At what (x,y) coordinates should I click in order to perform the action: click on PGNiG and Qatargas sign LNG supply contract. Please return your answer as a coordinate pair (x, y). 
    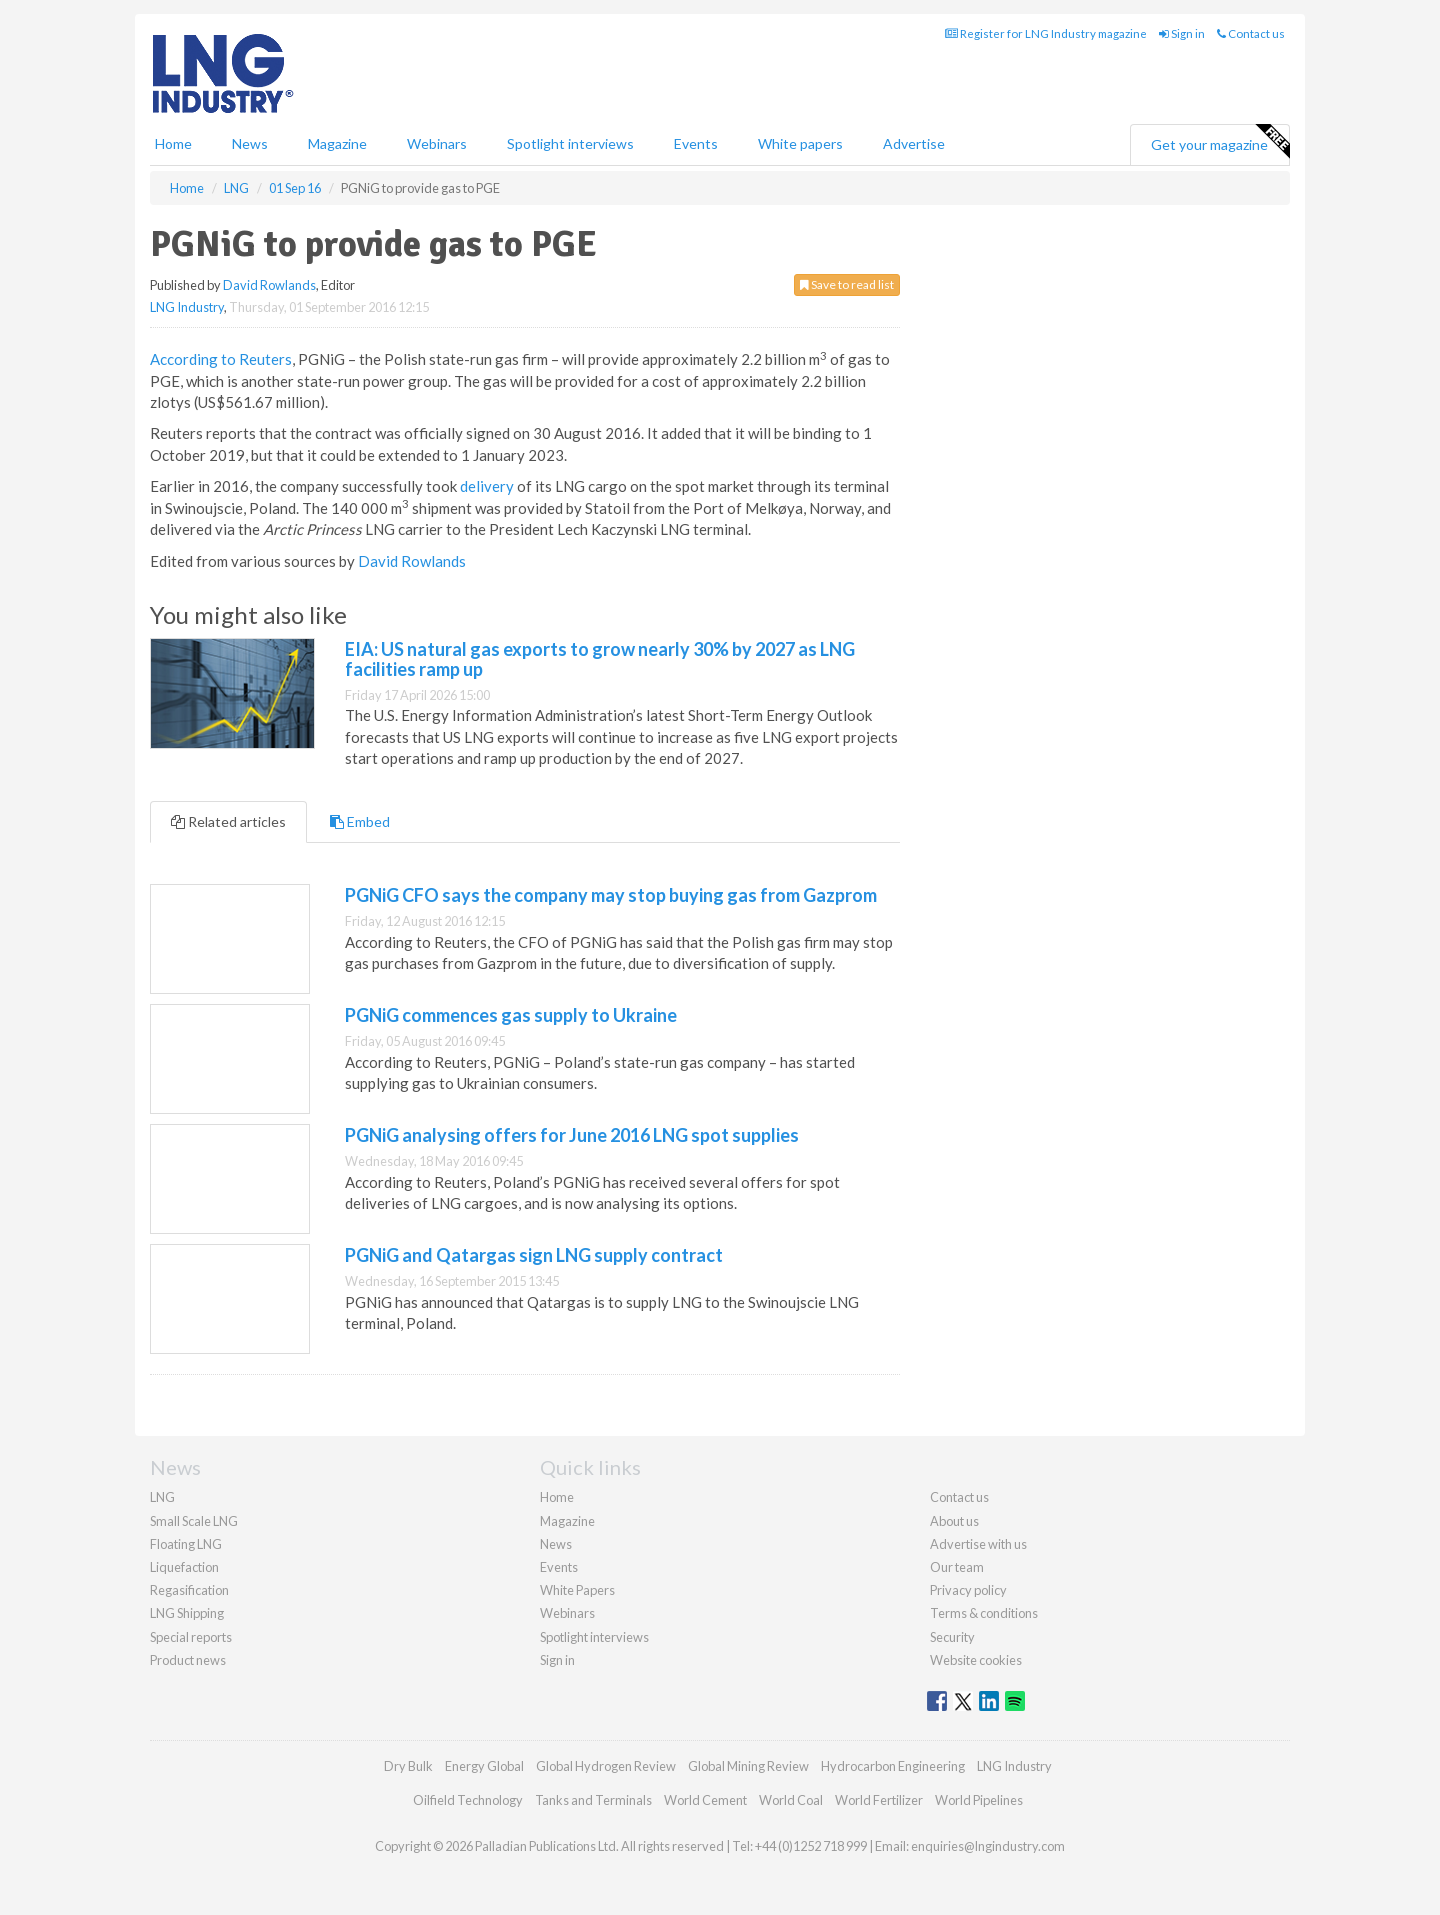
    Looking at the image, I should click on (534, 1255).